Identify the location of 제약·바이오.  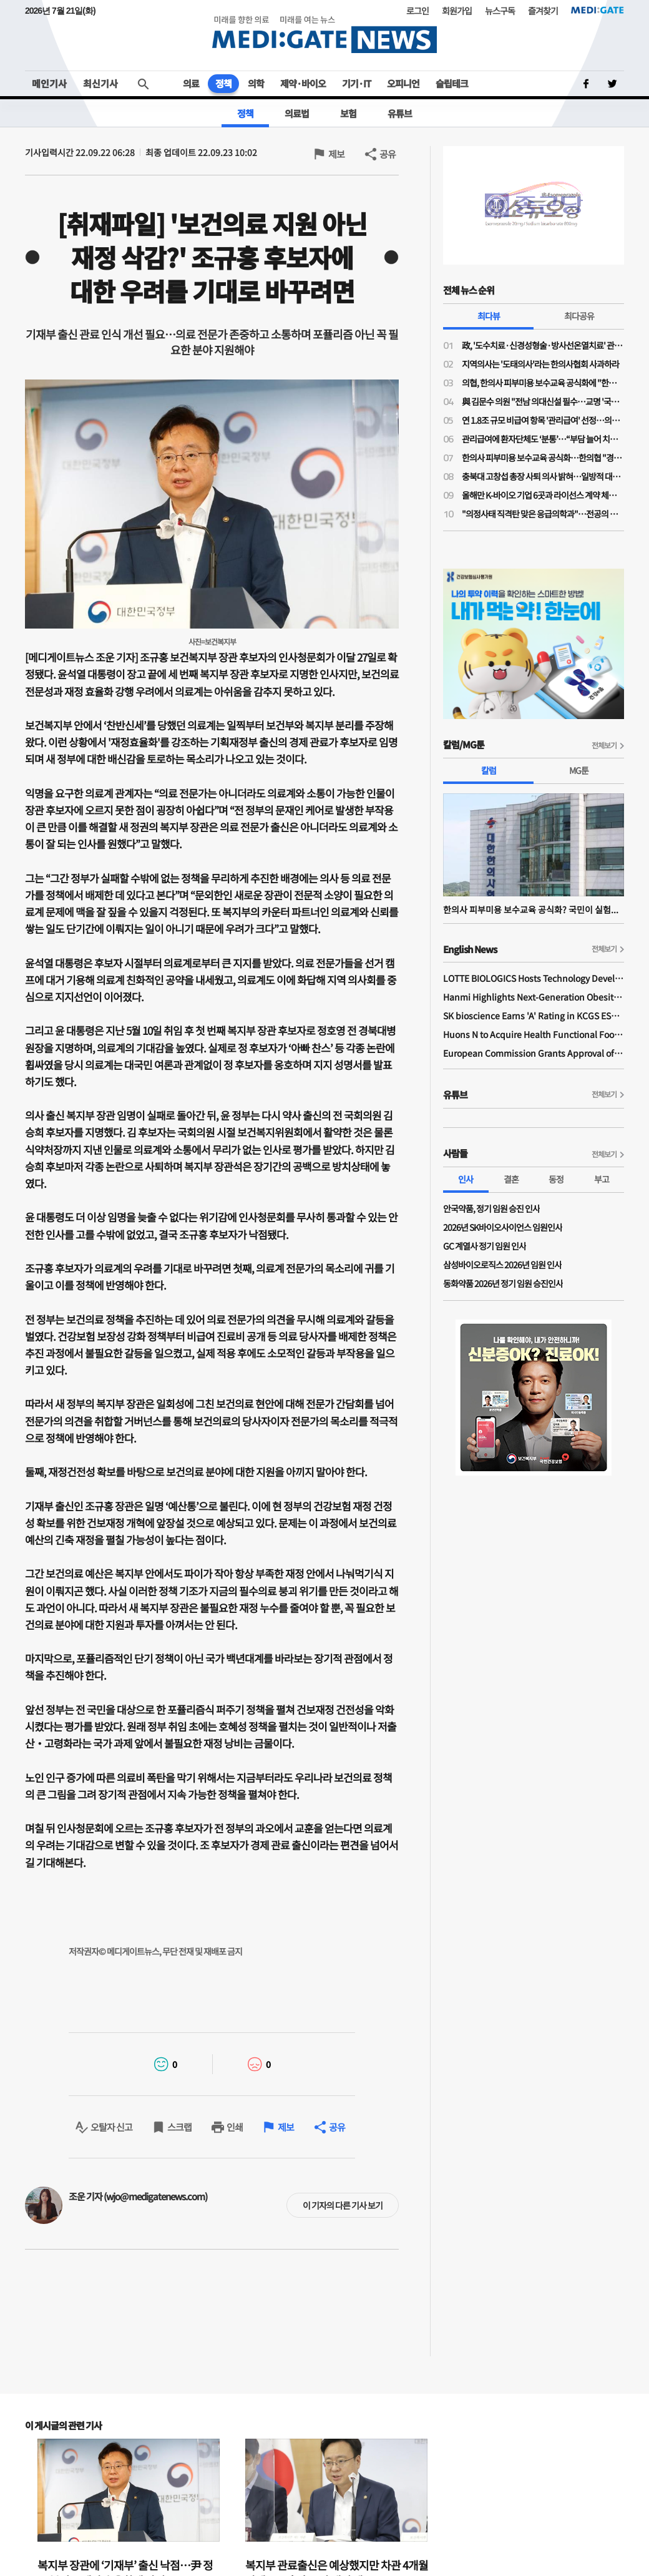
(303, 83).